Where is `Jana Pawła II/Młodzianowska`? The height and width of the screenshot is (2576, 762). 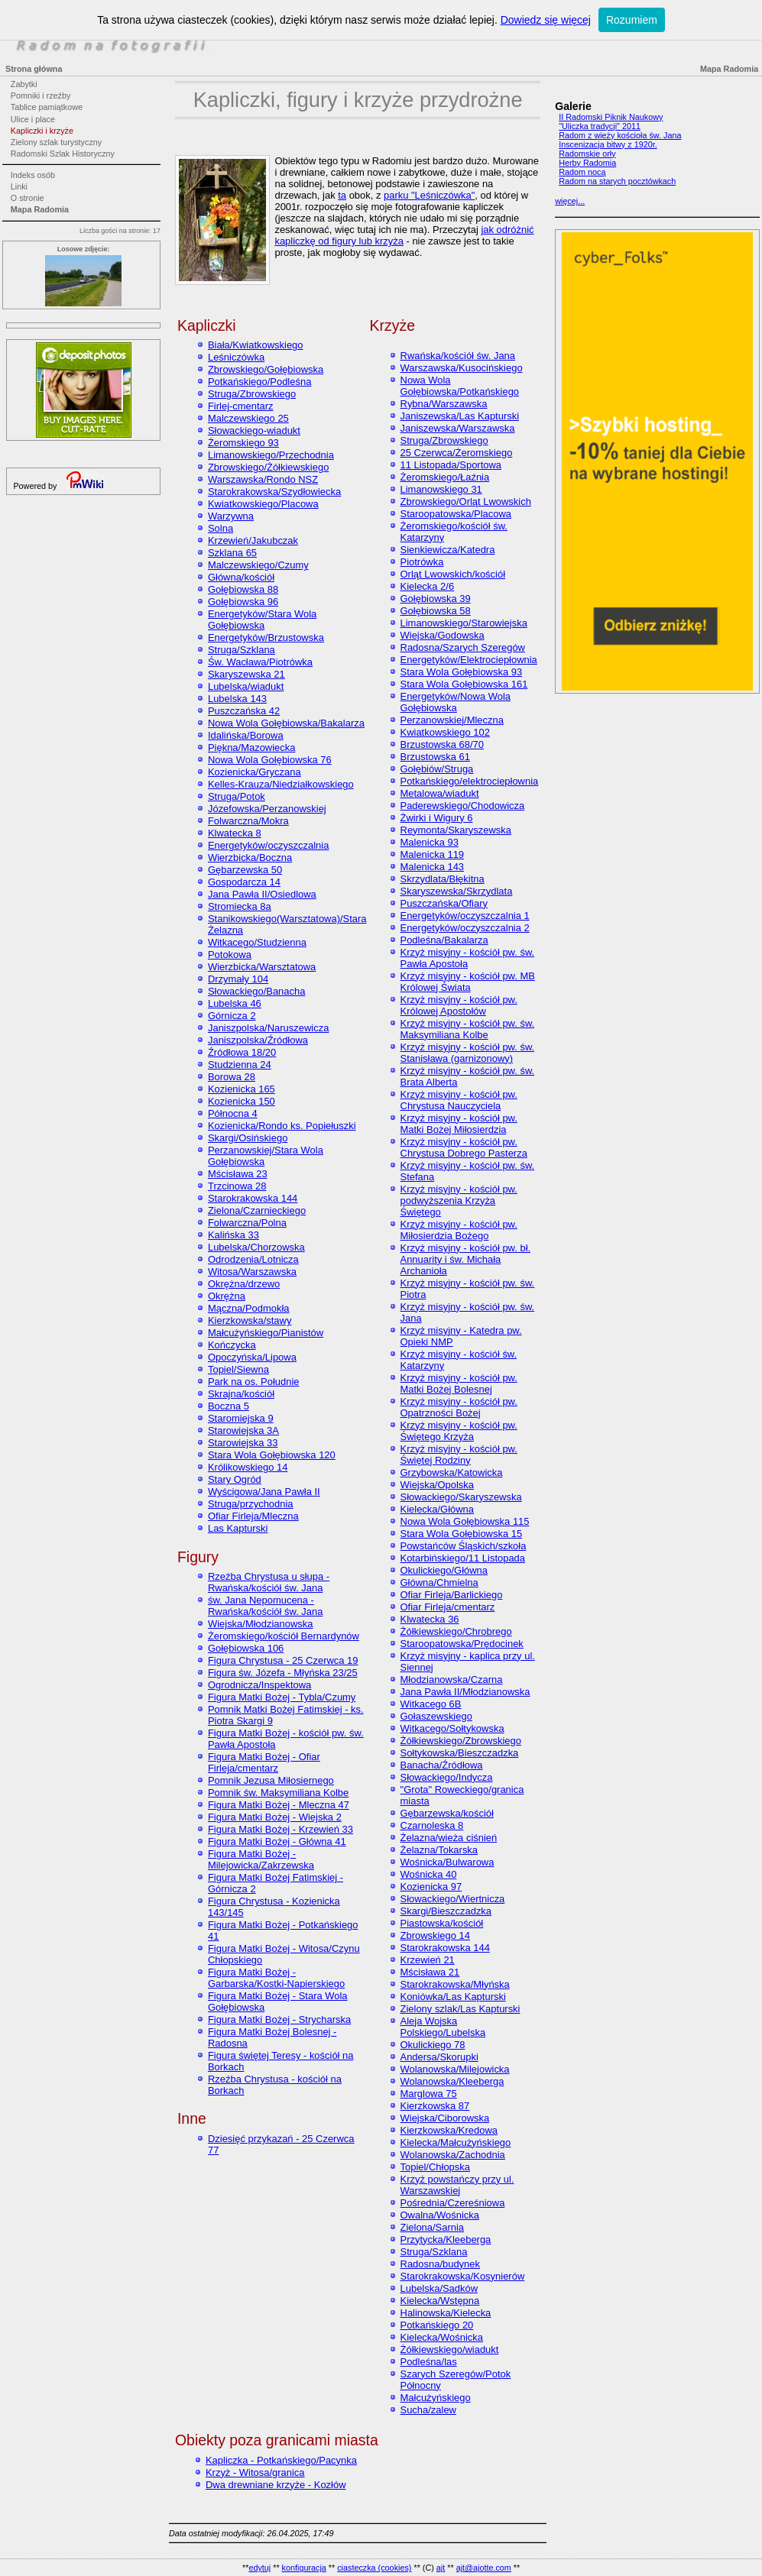
Jana Pawła II/Młodzianowska is located at coordinates (465, 1691).